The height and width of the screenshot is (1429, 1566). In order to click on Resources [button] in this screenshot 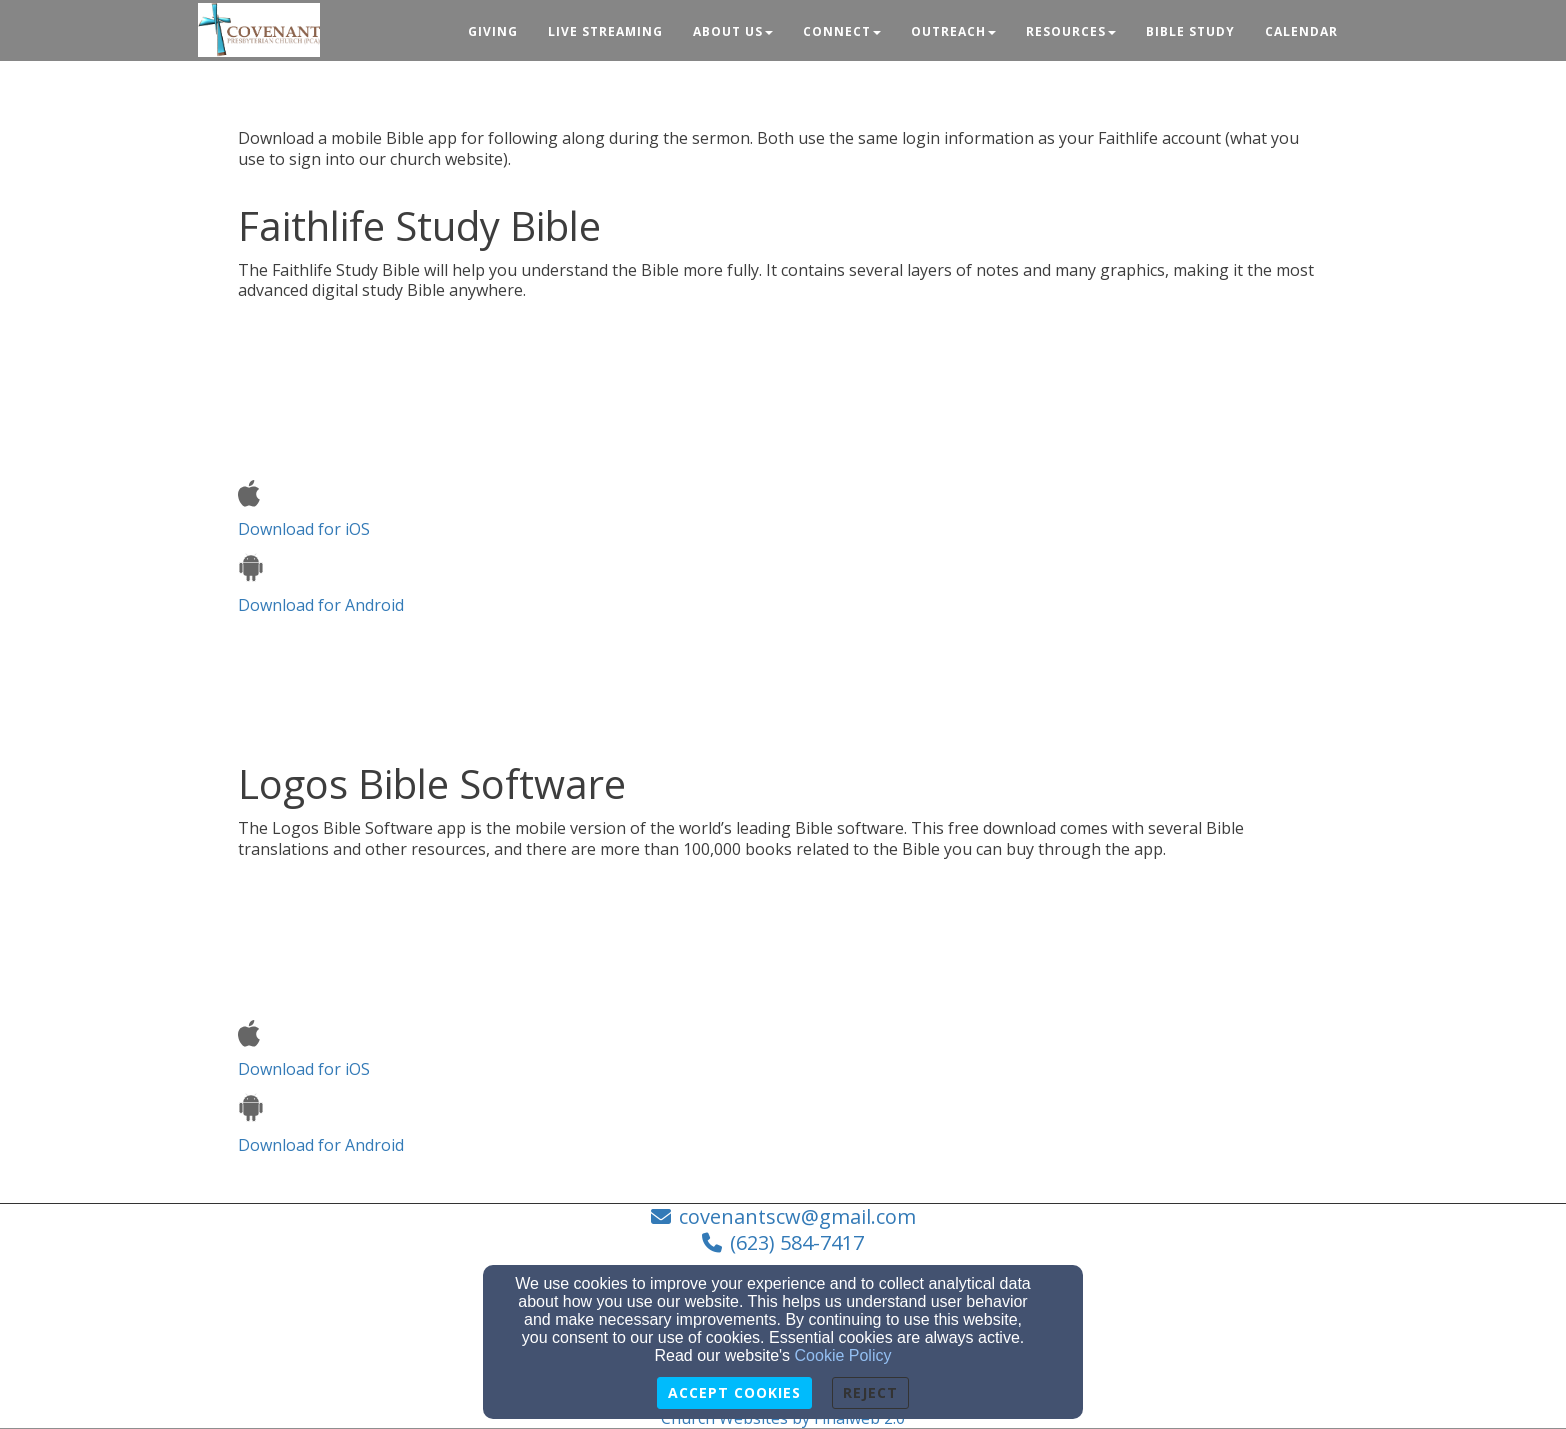, I will do `click(1071, 31)`.